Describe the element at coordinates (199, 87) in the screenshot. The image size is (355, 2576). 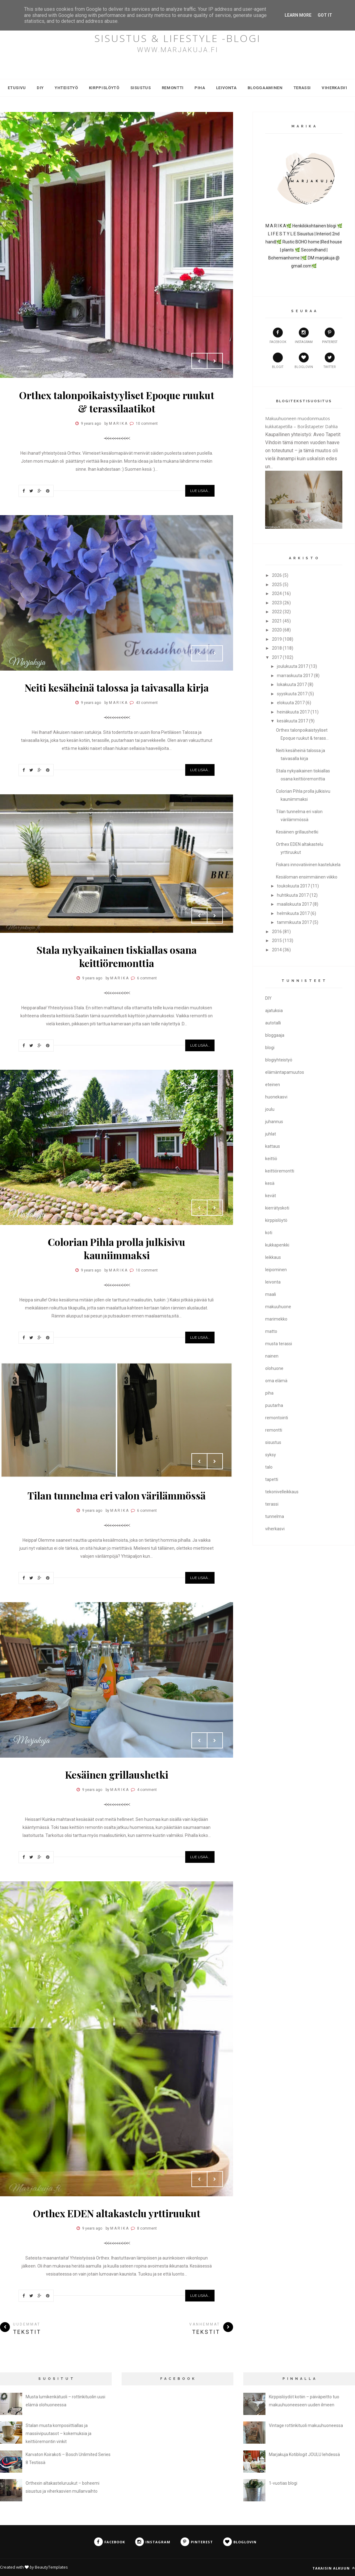
I see `Piha` at that location.